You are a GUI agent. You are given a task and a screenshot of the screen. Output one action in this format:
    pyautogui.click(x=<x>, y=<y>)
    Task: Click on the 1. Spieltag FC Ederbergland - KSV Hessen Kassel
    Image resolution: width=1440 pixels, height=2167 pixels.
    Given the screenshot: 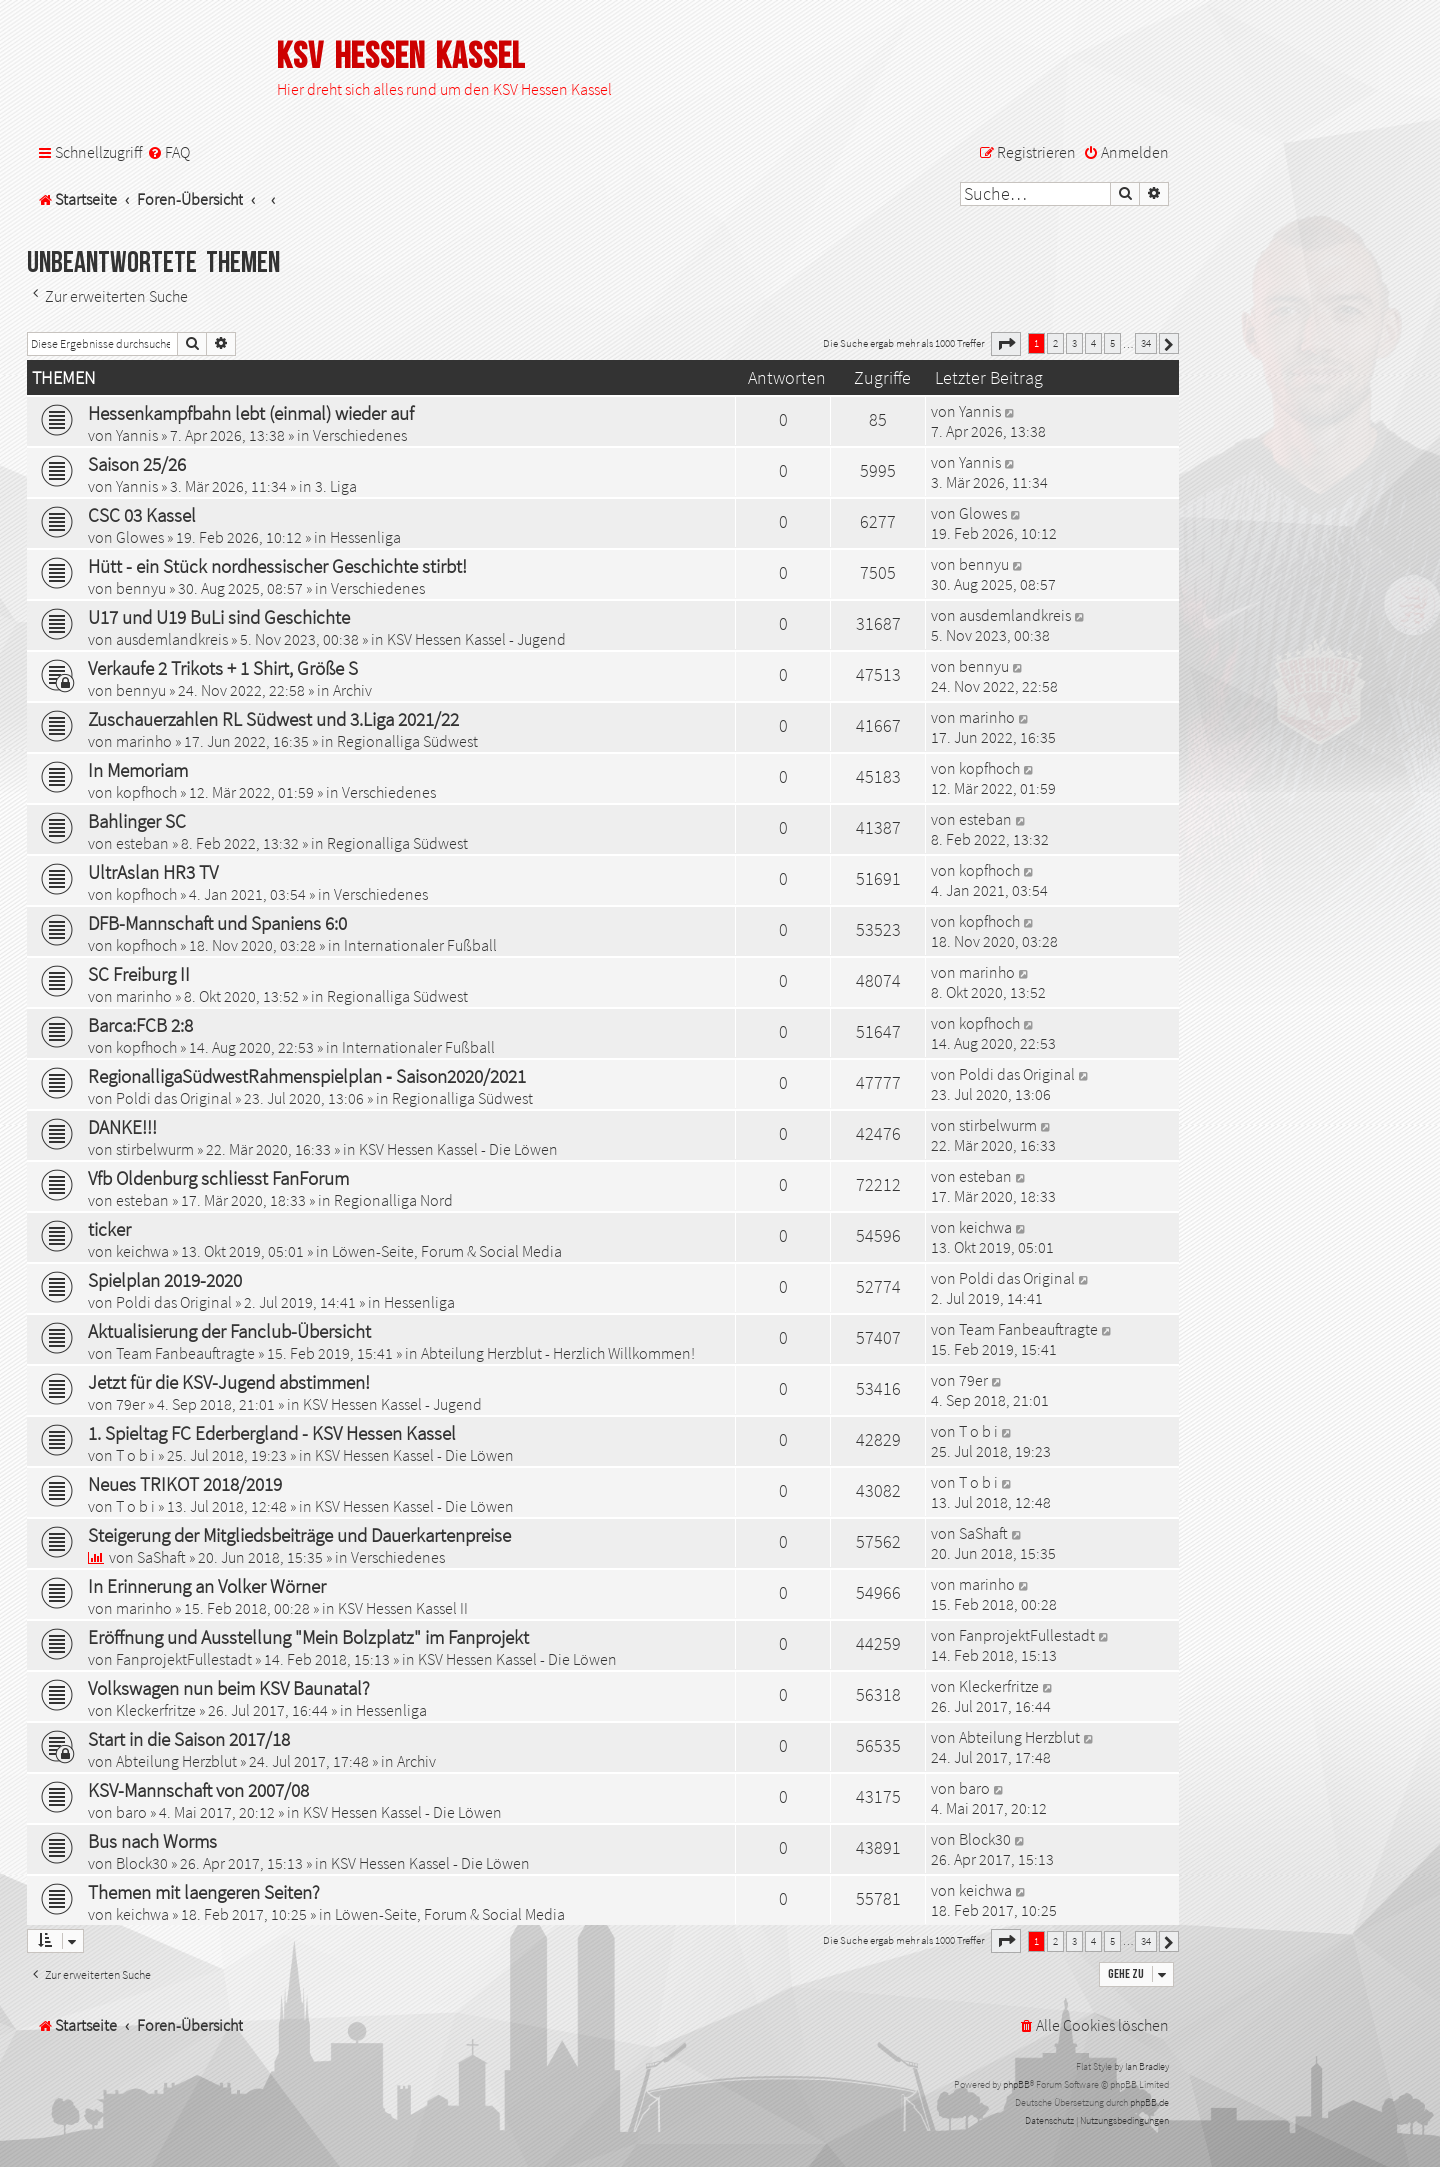 What is the action you would take?
    pyautogui.click(x=272, y=1433)
    